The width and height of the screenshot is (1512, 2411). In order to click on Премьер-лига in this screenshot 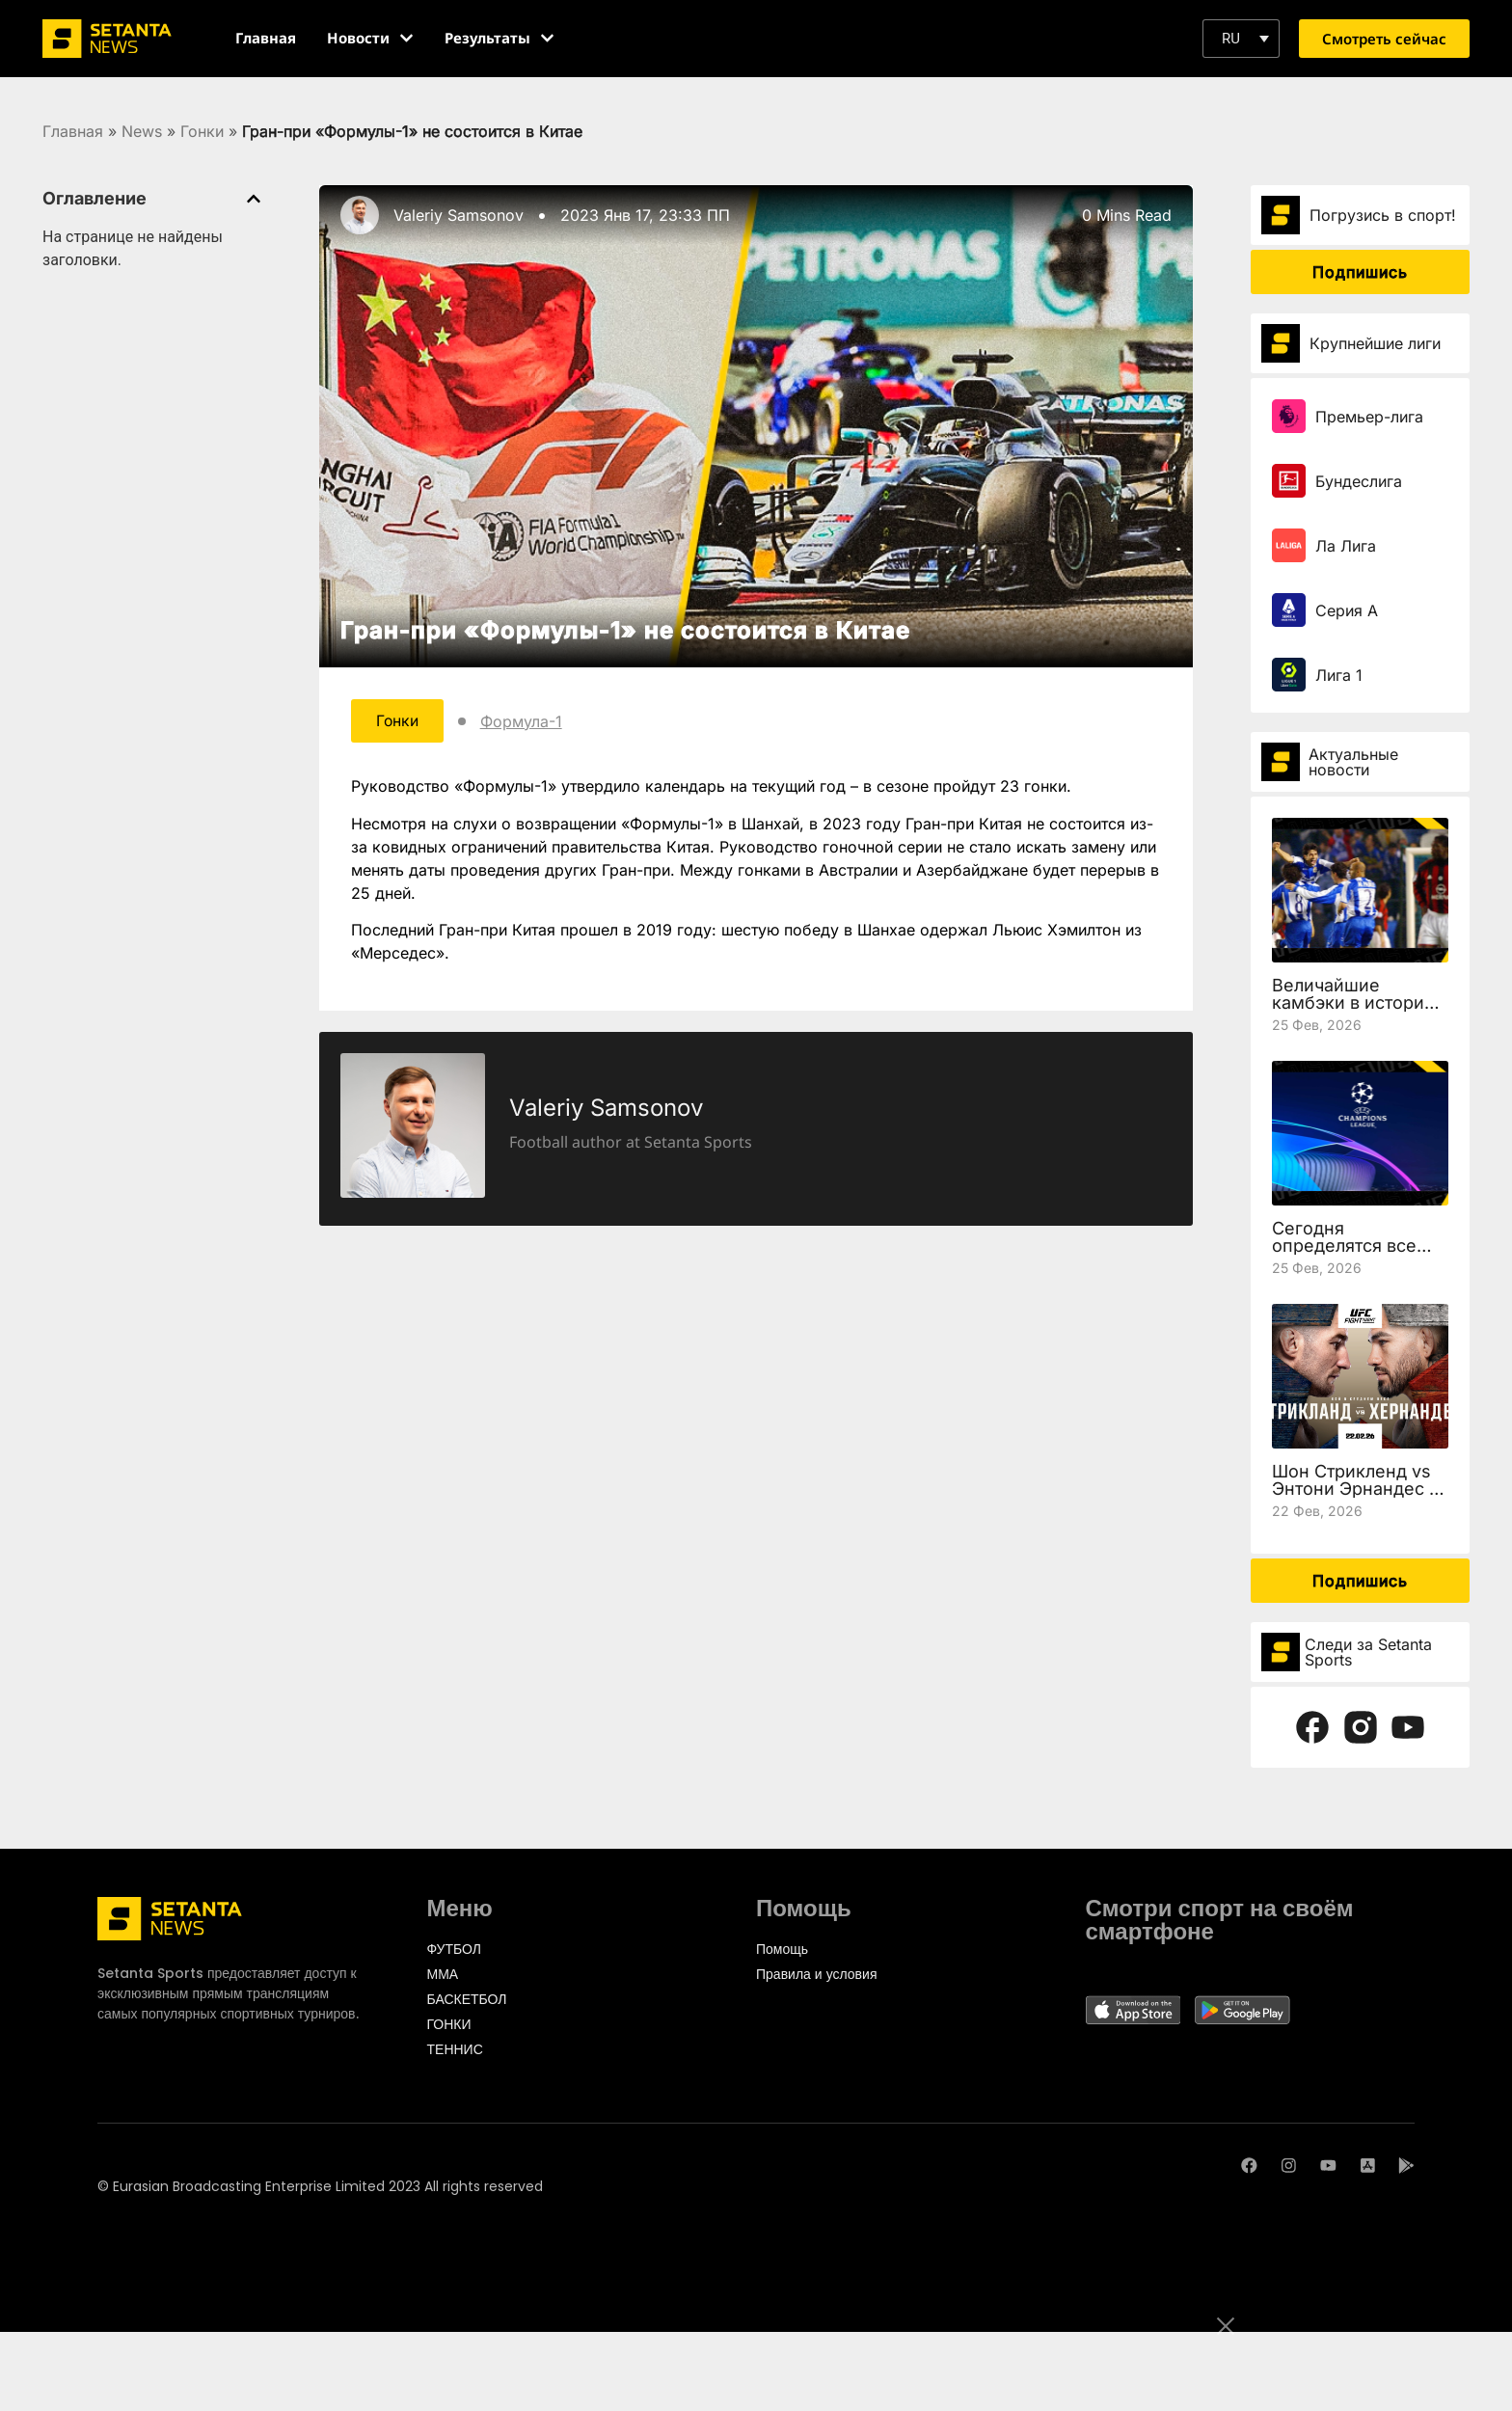, I will do `click(1369, 416)`.